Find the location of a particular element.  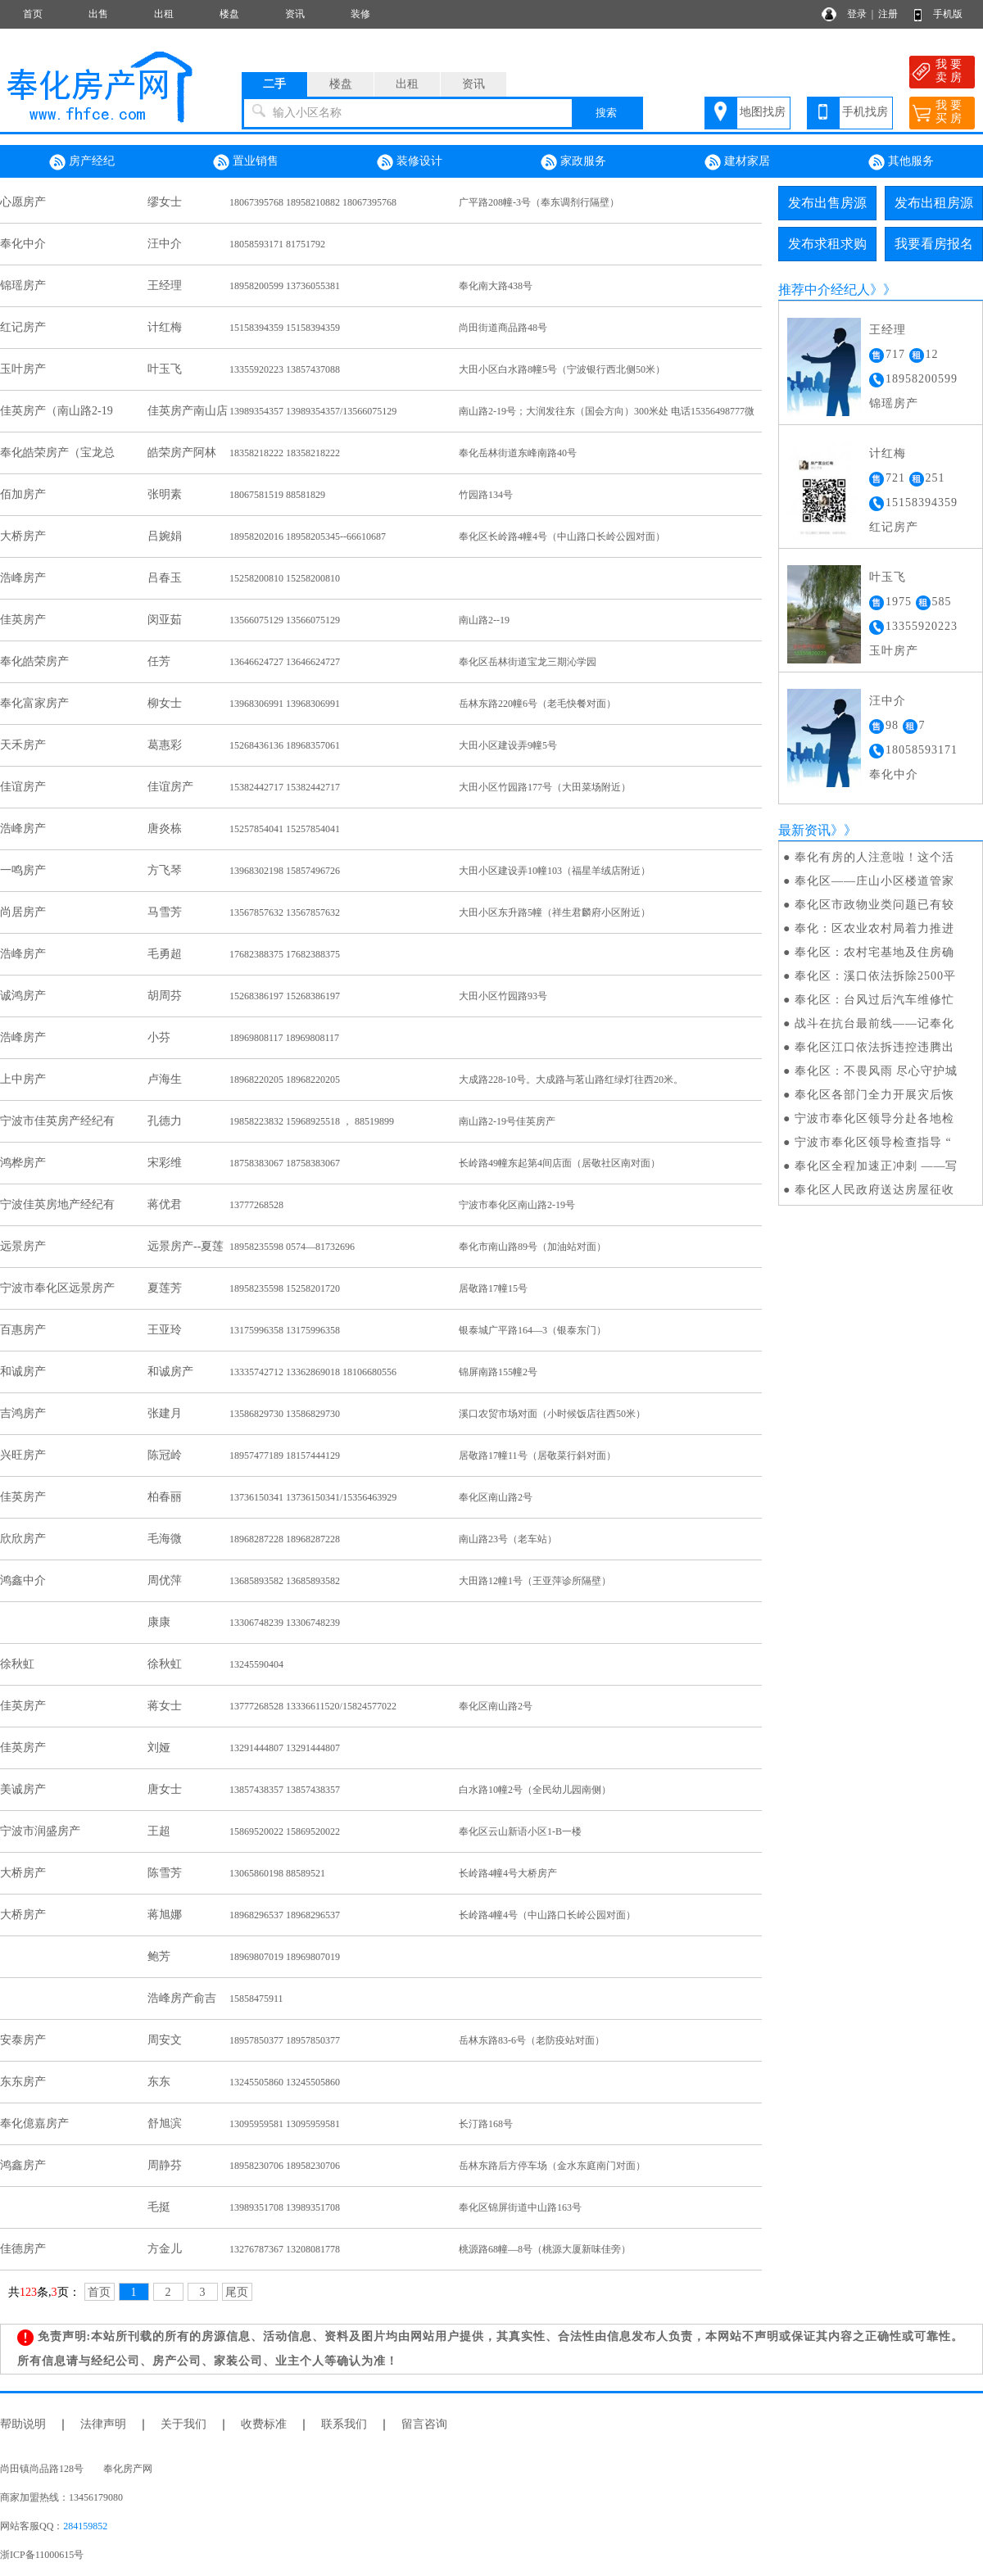

吉鸿房产 is located at coordinates (23, 1413).